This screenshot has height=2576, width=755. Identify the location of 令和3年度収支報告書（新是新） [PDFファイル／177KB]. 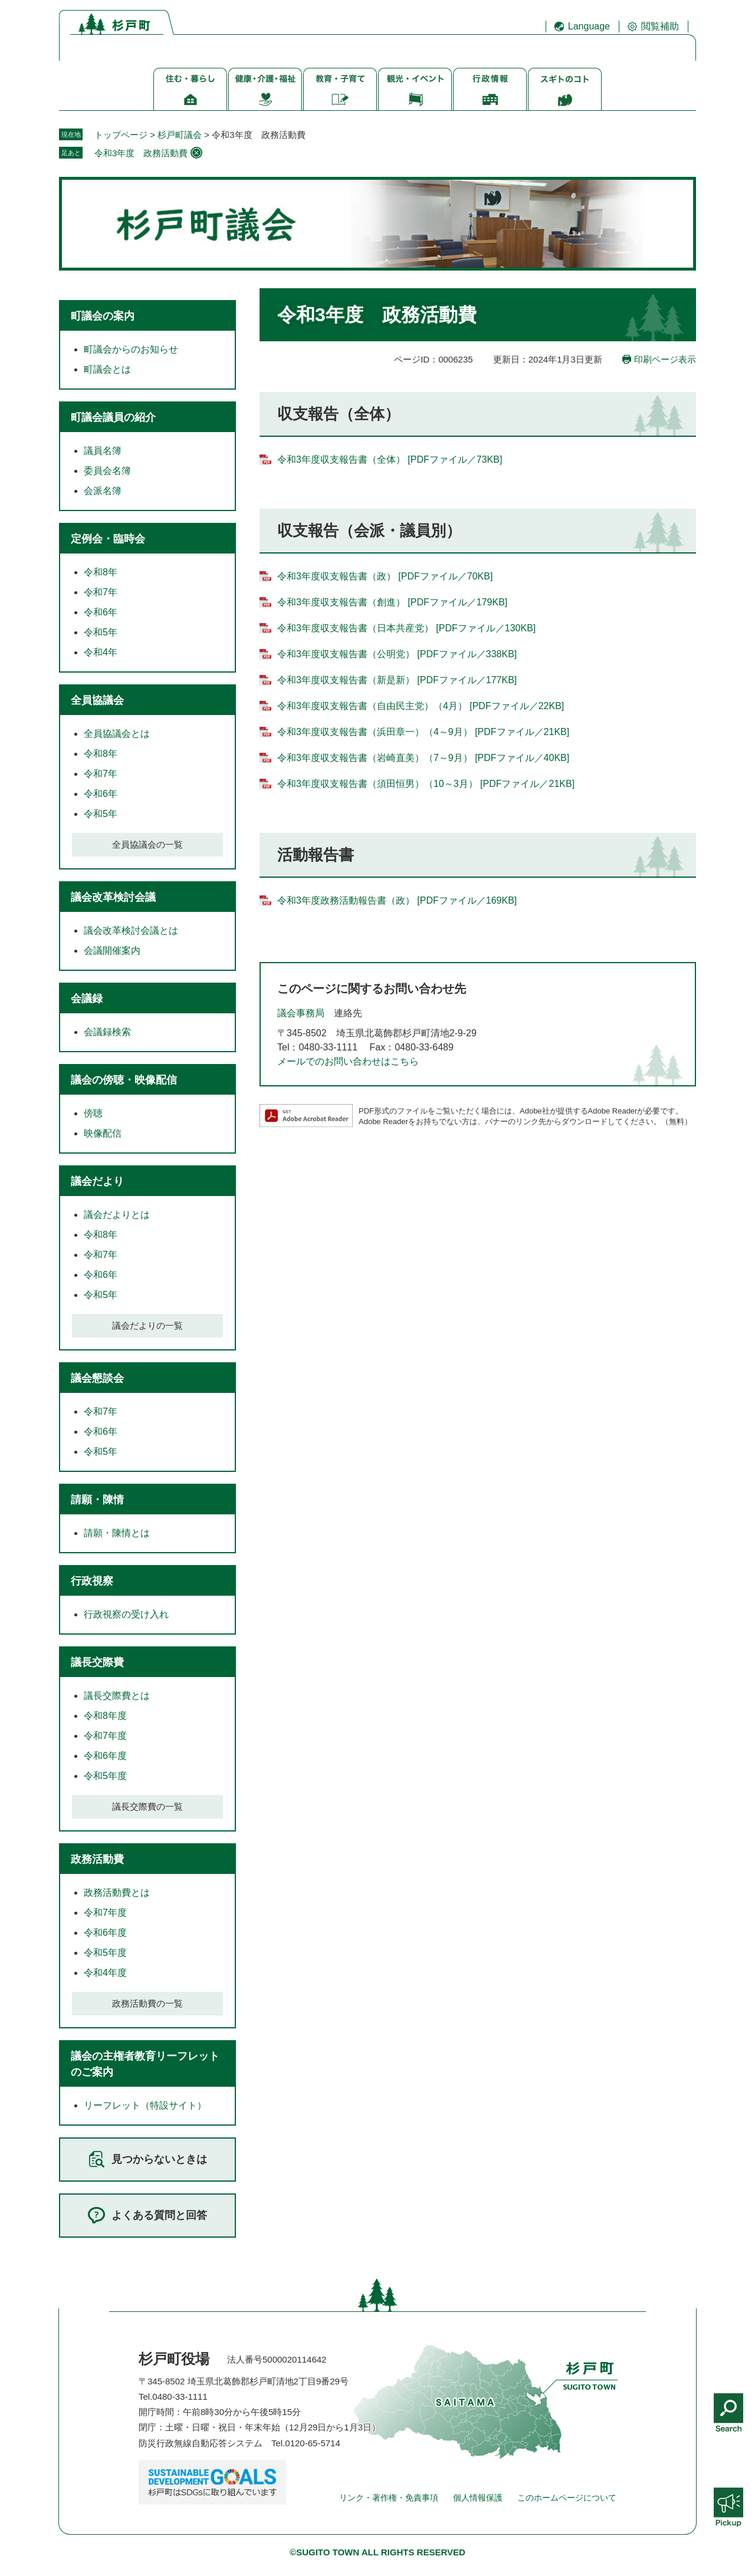
(397, 680).